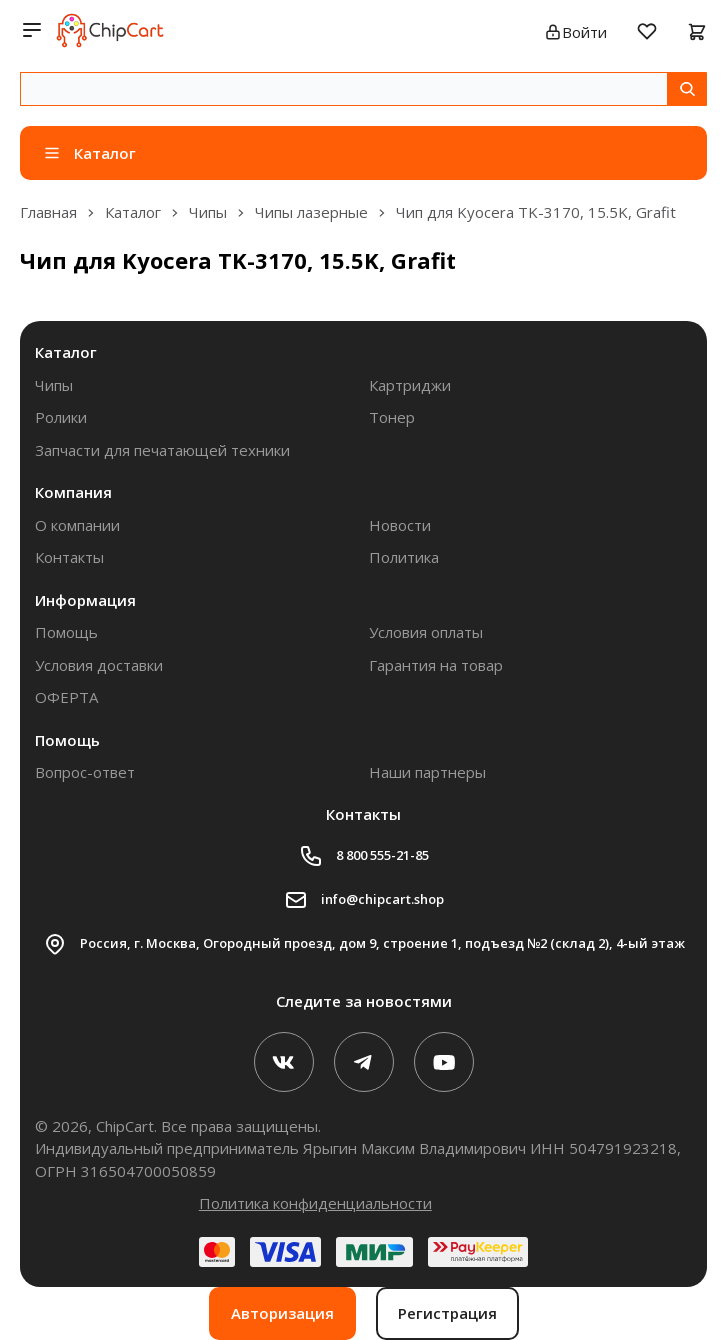 This screenshot has height=1340, width=727. I want to click on Новости, so click(400, 525).